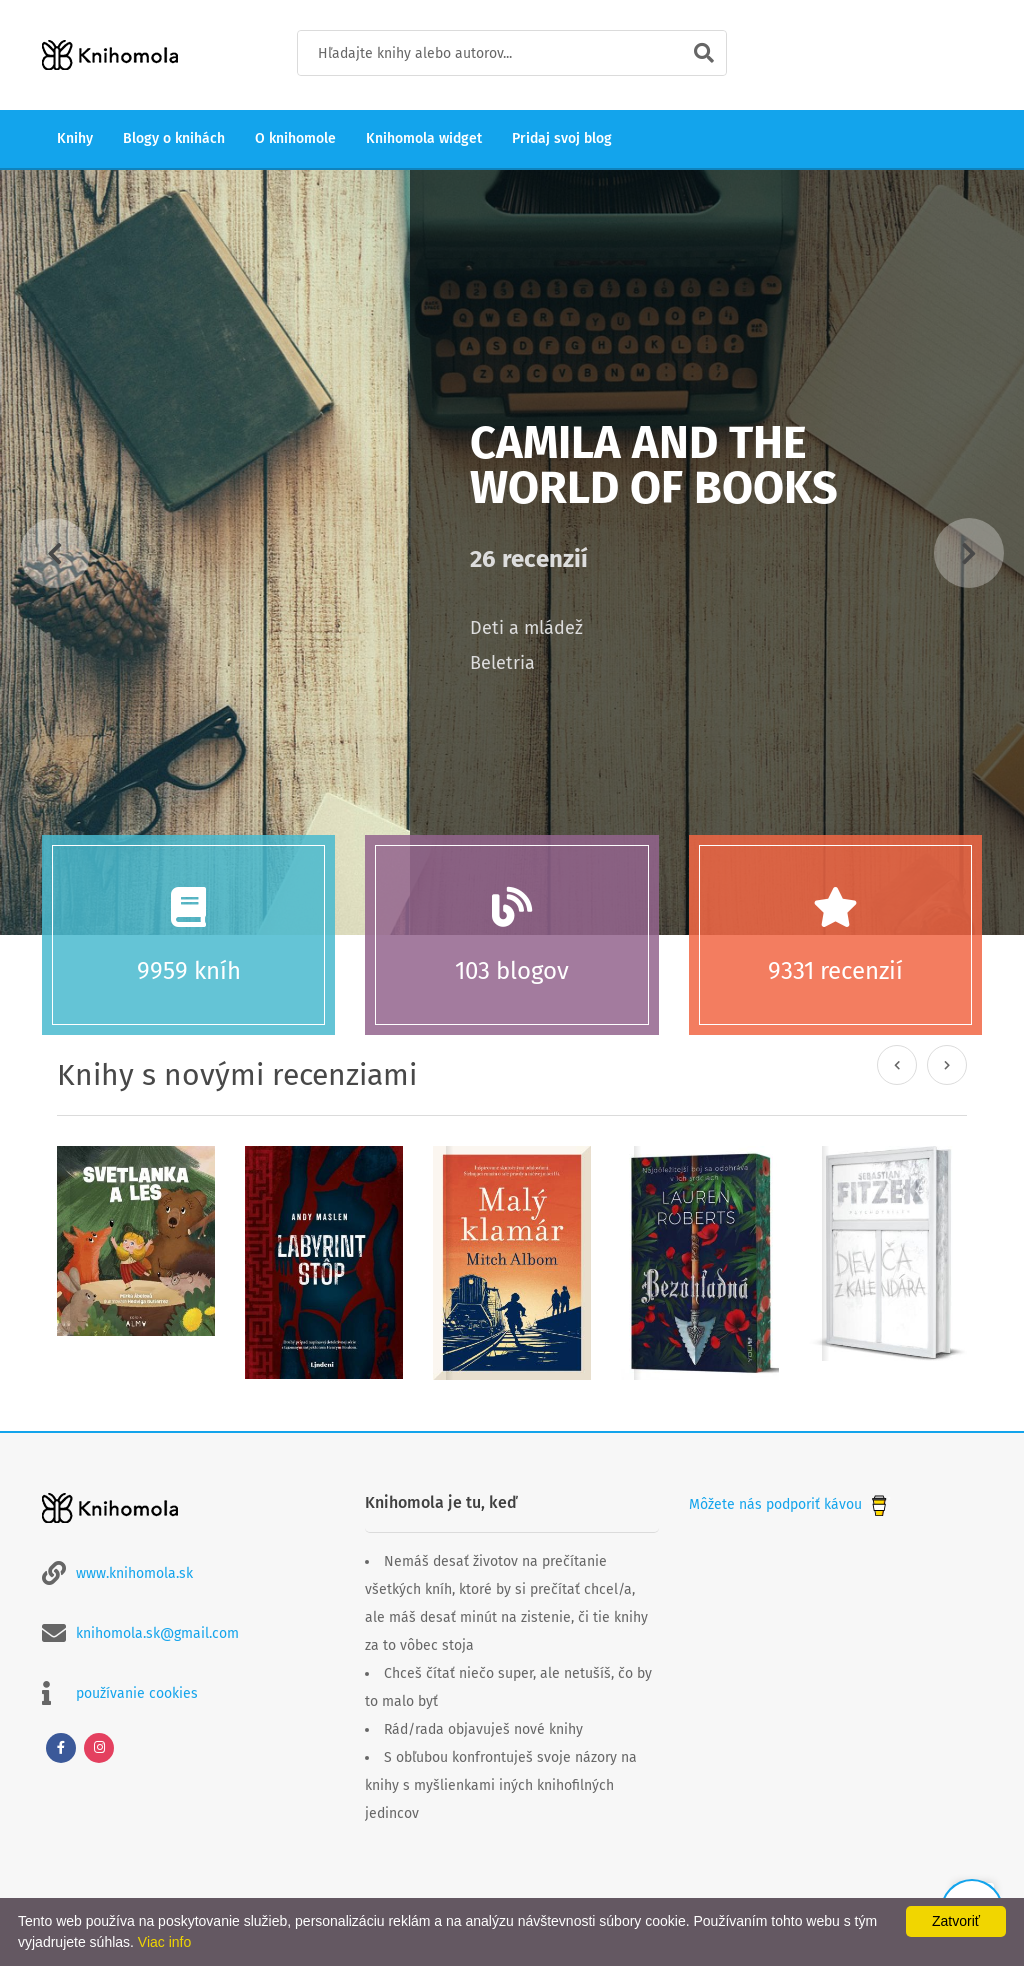 This screenshot has width=1024, height=1966. Describe the element at coordinates (526, 628) in the screenshot. I see `Deti a mládež` at that location.